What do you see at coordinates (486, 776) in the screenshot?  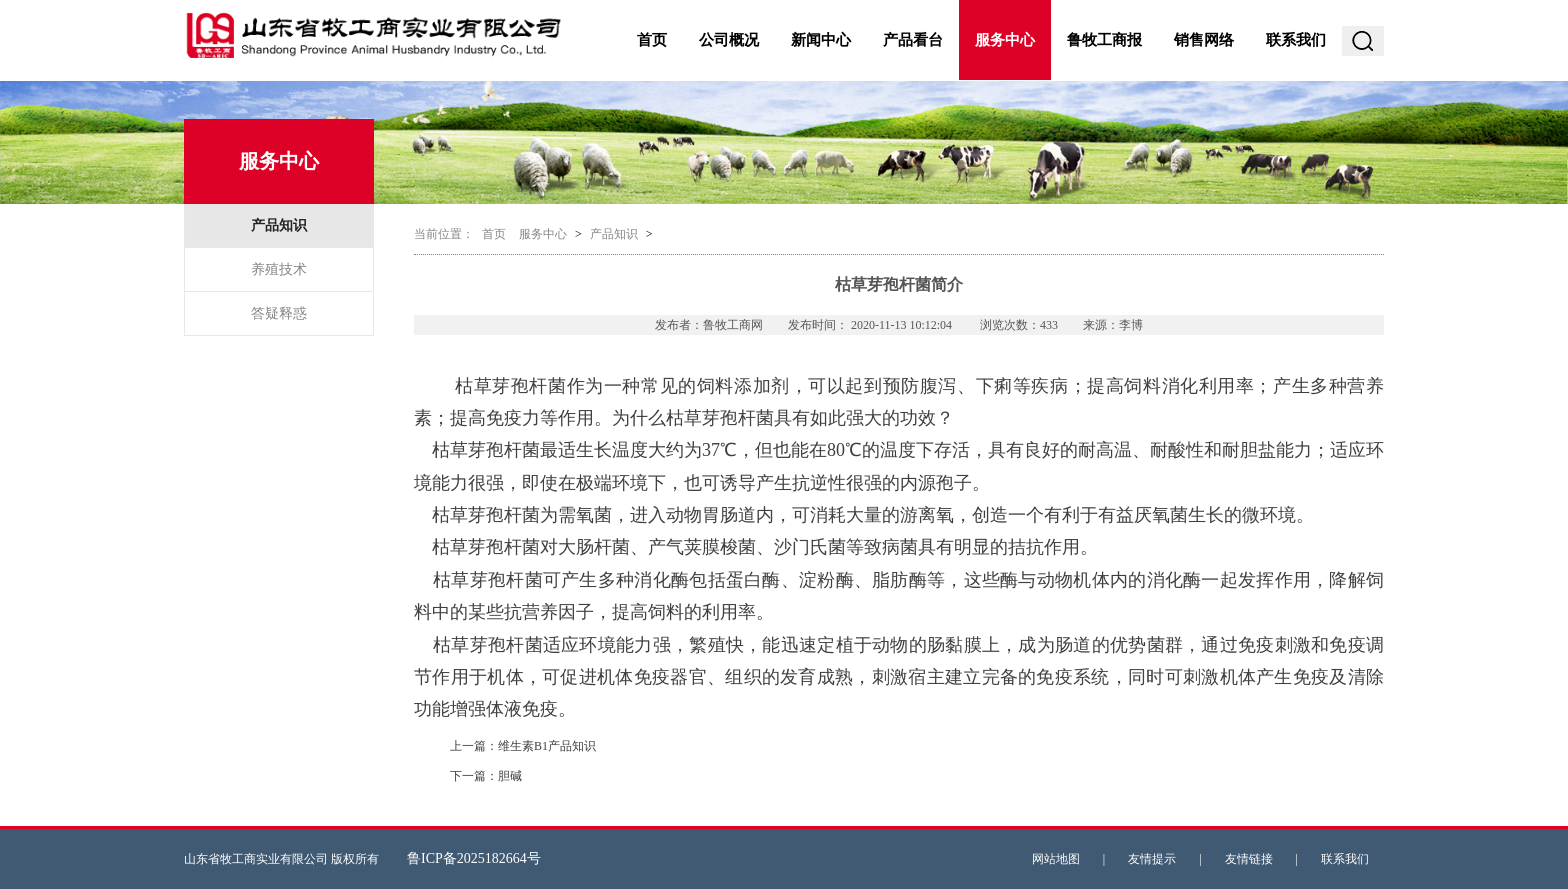 I see `下一篇：胆碱` at bounding box center [486, 776].